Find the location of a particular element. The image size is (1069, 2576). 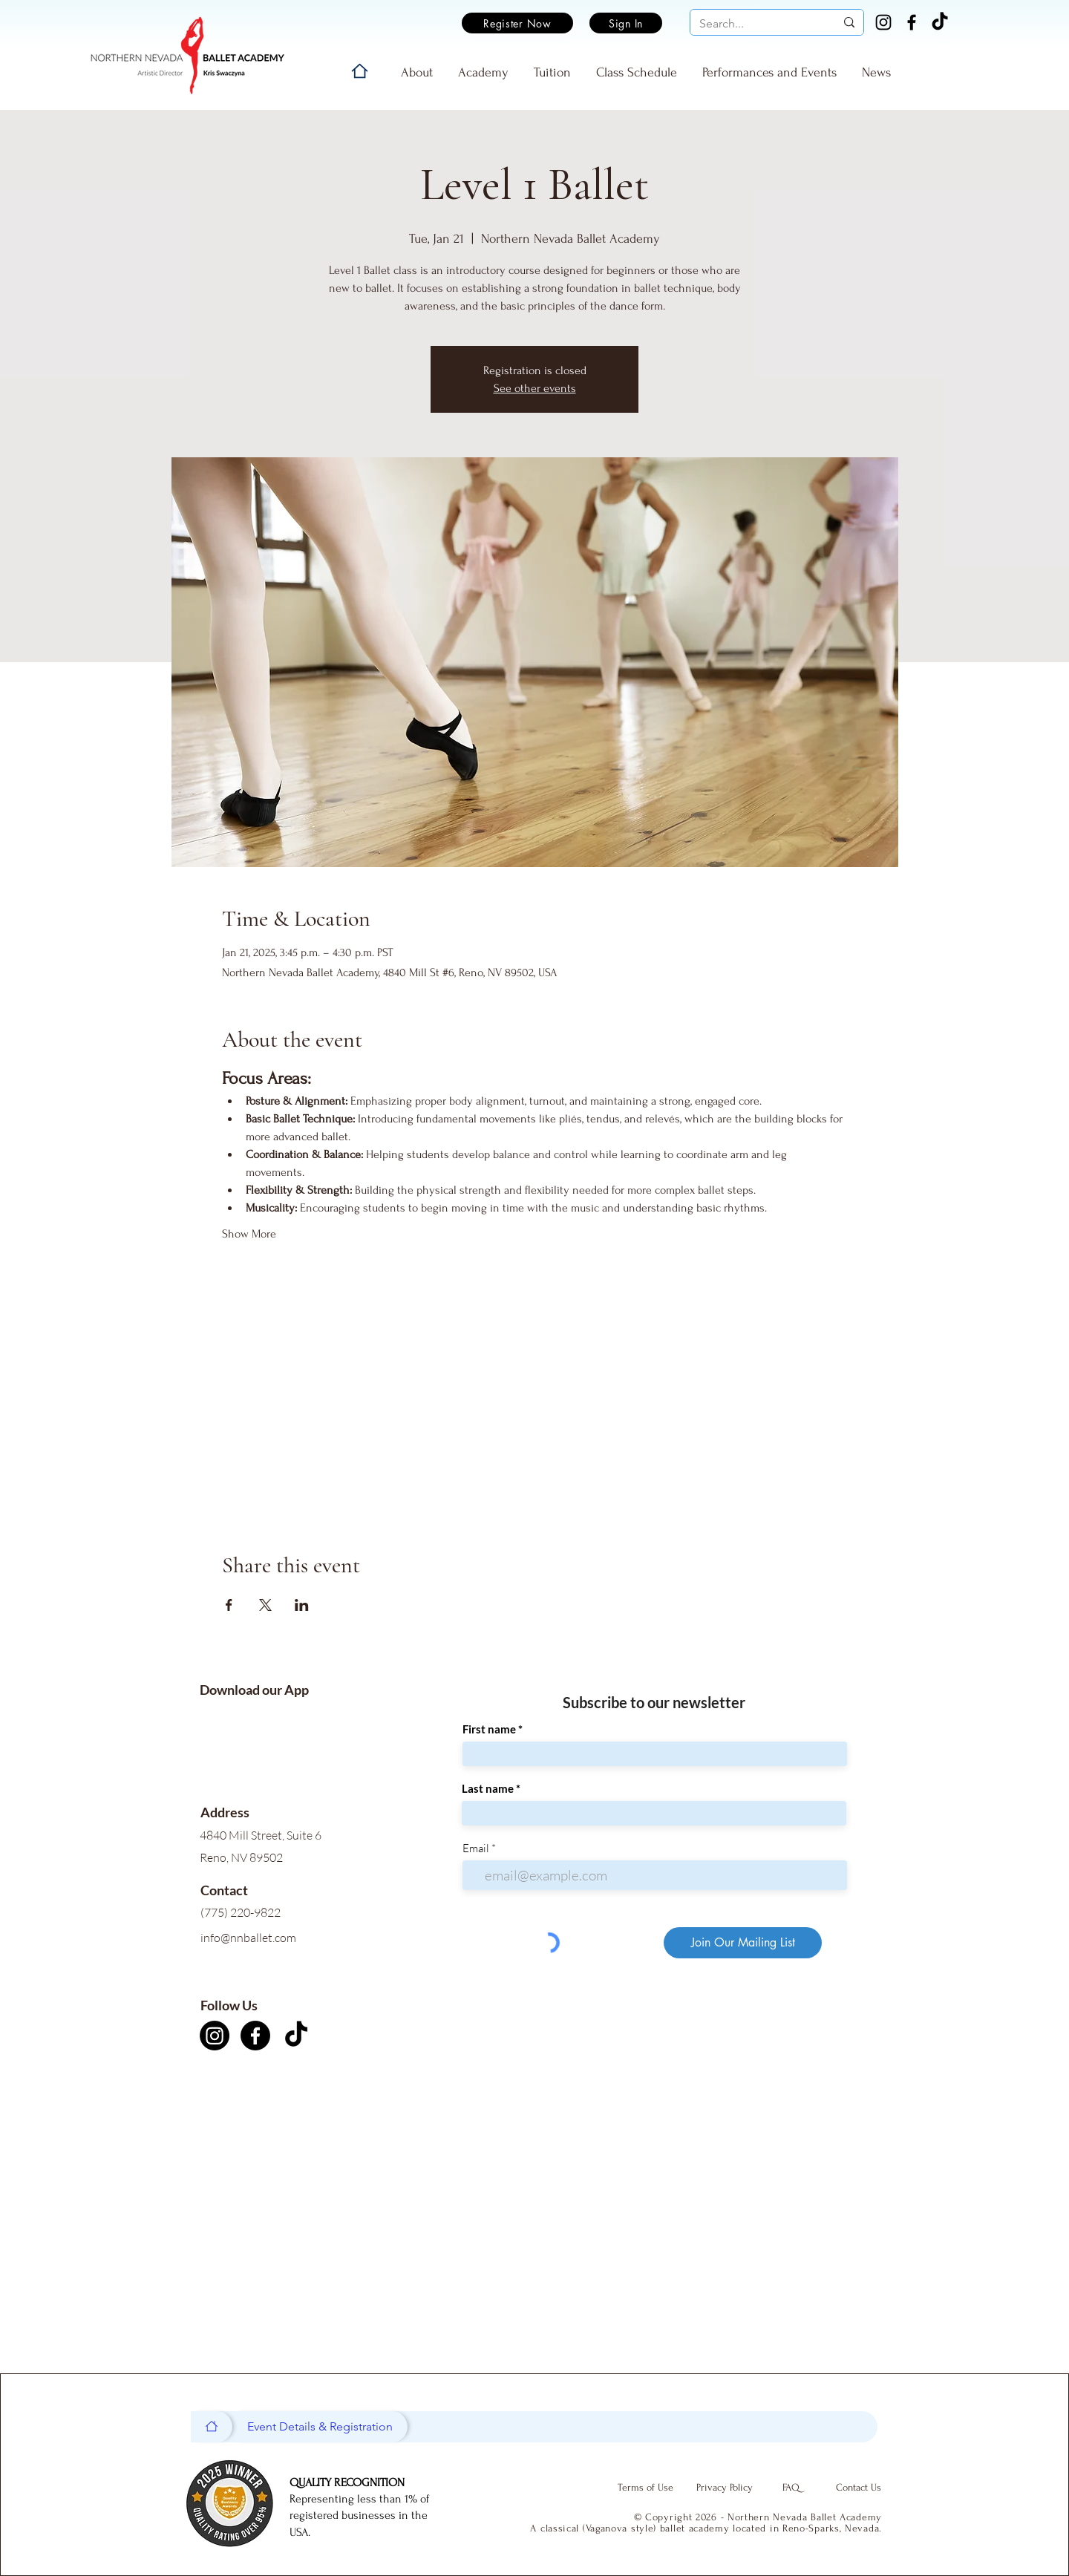

info@nnballet.com is located at coordinates (248, 1937).